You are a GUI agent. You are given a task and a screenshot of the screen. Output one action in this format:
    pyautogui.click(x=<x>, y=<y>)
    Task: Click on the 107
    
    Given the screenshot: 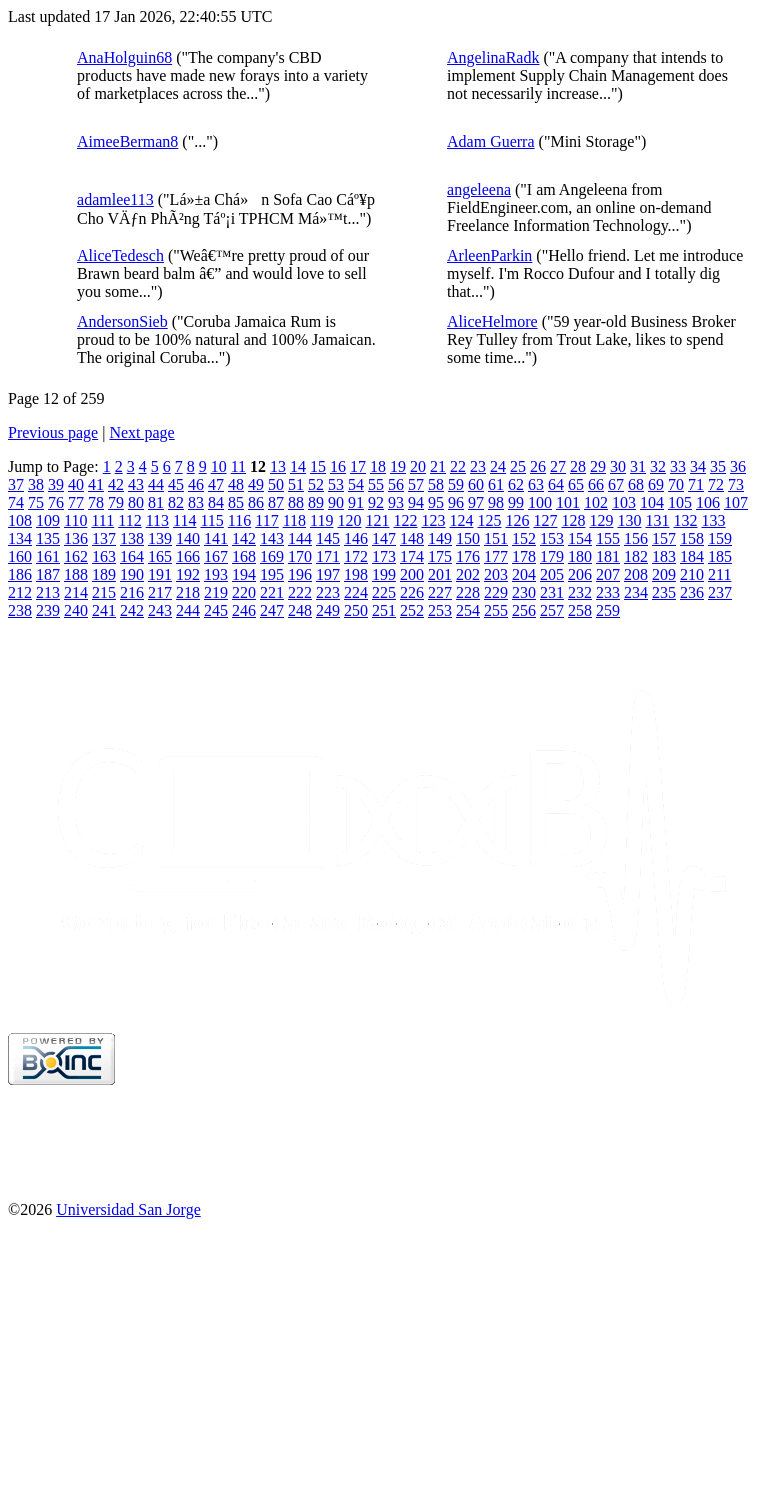 What is the action you would take?
    pyautogui.click(x=736, y=502)
    